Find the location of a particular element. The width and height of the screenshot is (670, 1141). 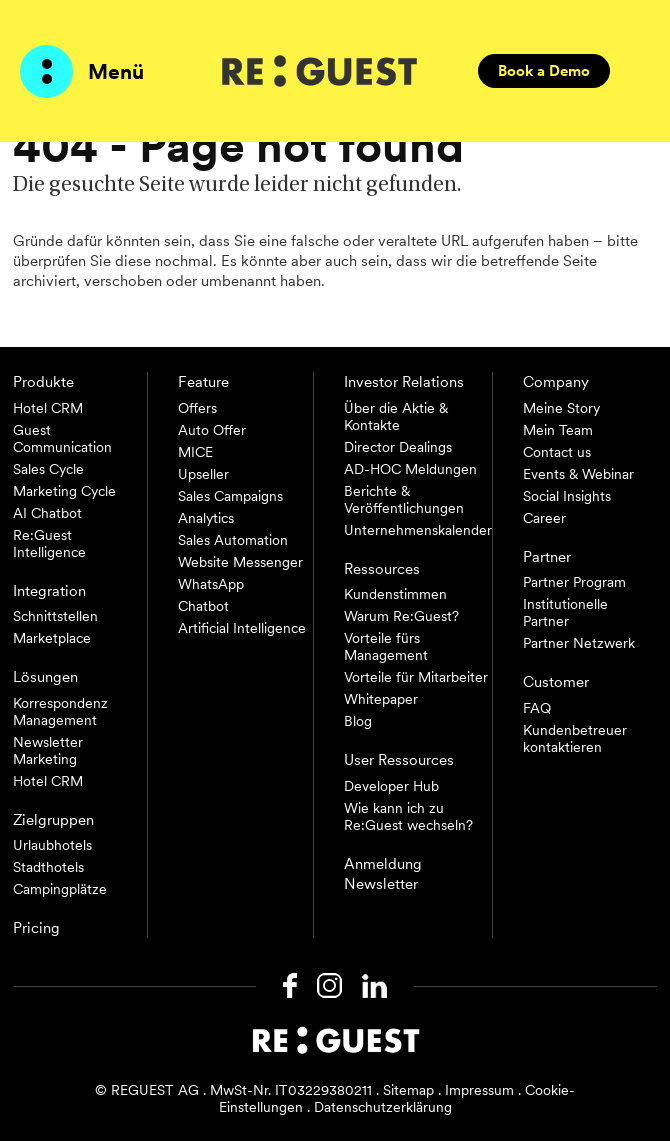

Impressum is located at coordinates (479, 1090).